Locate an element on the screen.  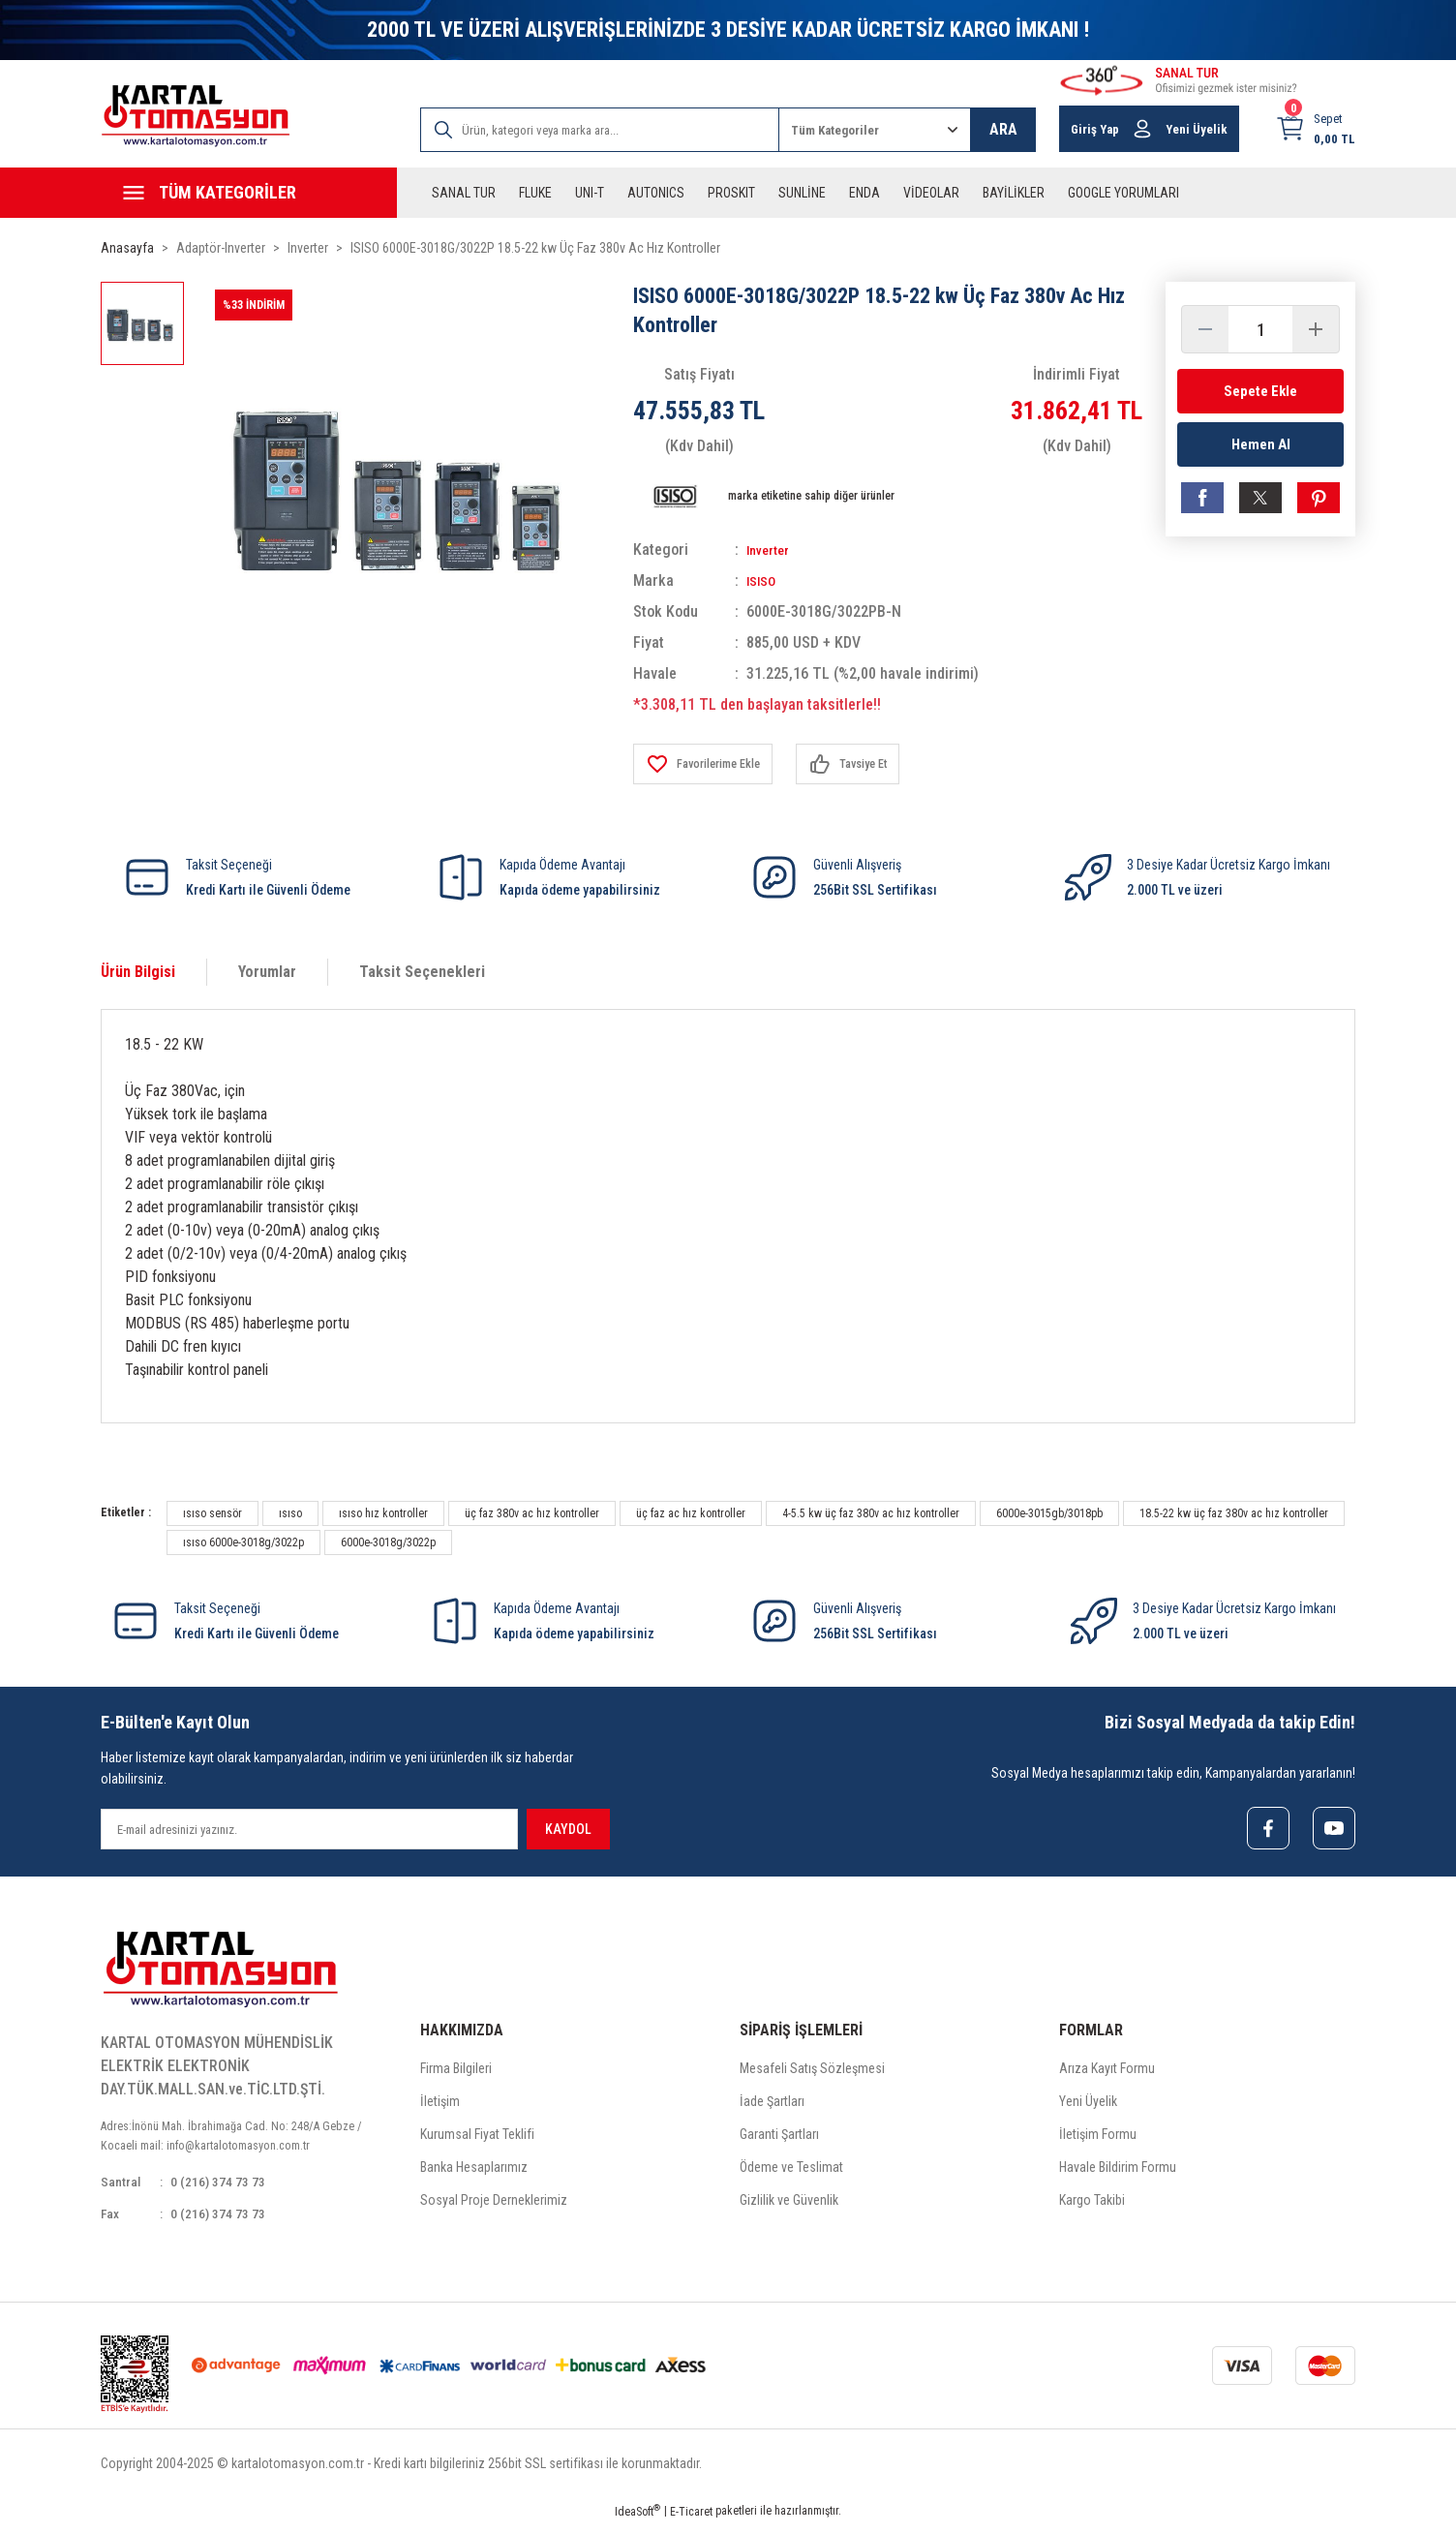
Garanti Şartları is located at coordinates (779, 2138).